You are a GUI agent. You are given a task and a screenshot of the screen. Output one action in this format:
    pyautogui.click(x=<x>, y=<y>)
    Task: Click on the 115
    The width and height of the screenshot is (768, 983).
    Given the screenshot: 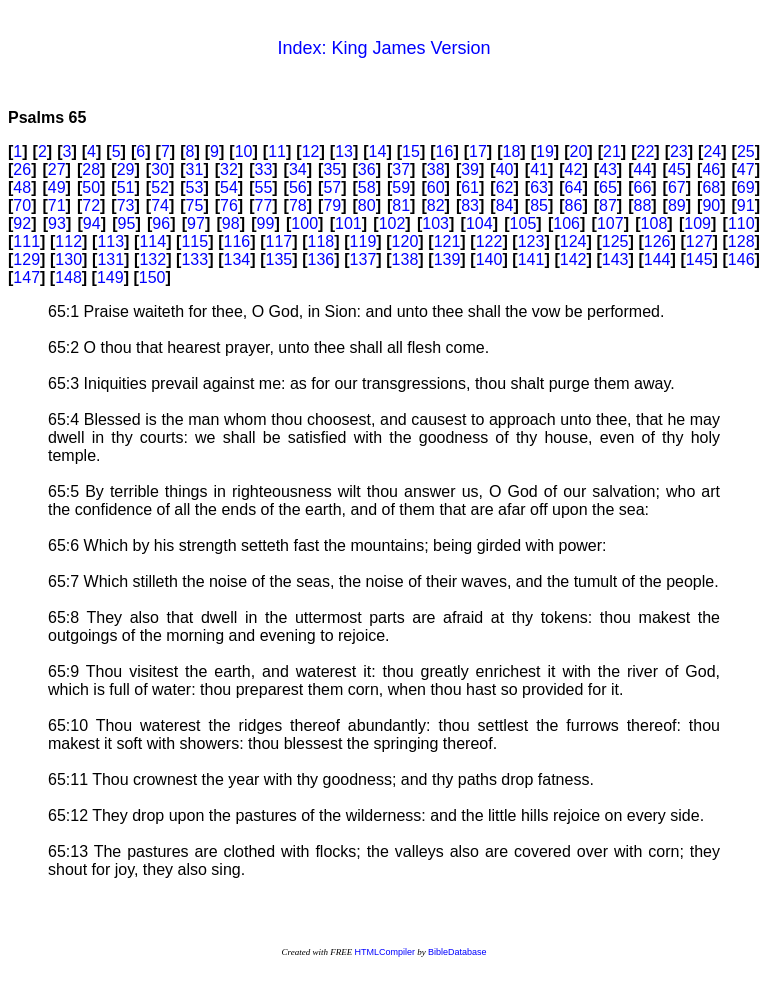 What is the action you would take?
    pyautogui.click(x=194, y=241)
    